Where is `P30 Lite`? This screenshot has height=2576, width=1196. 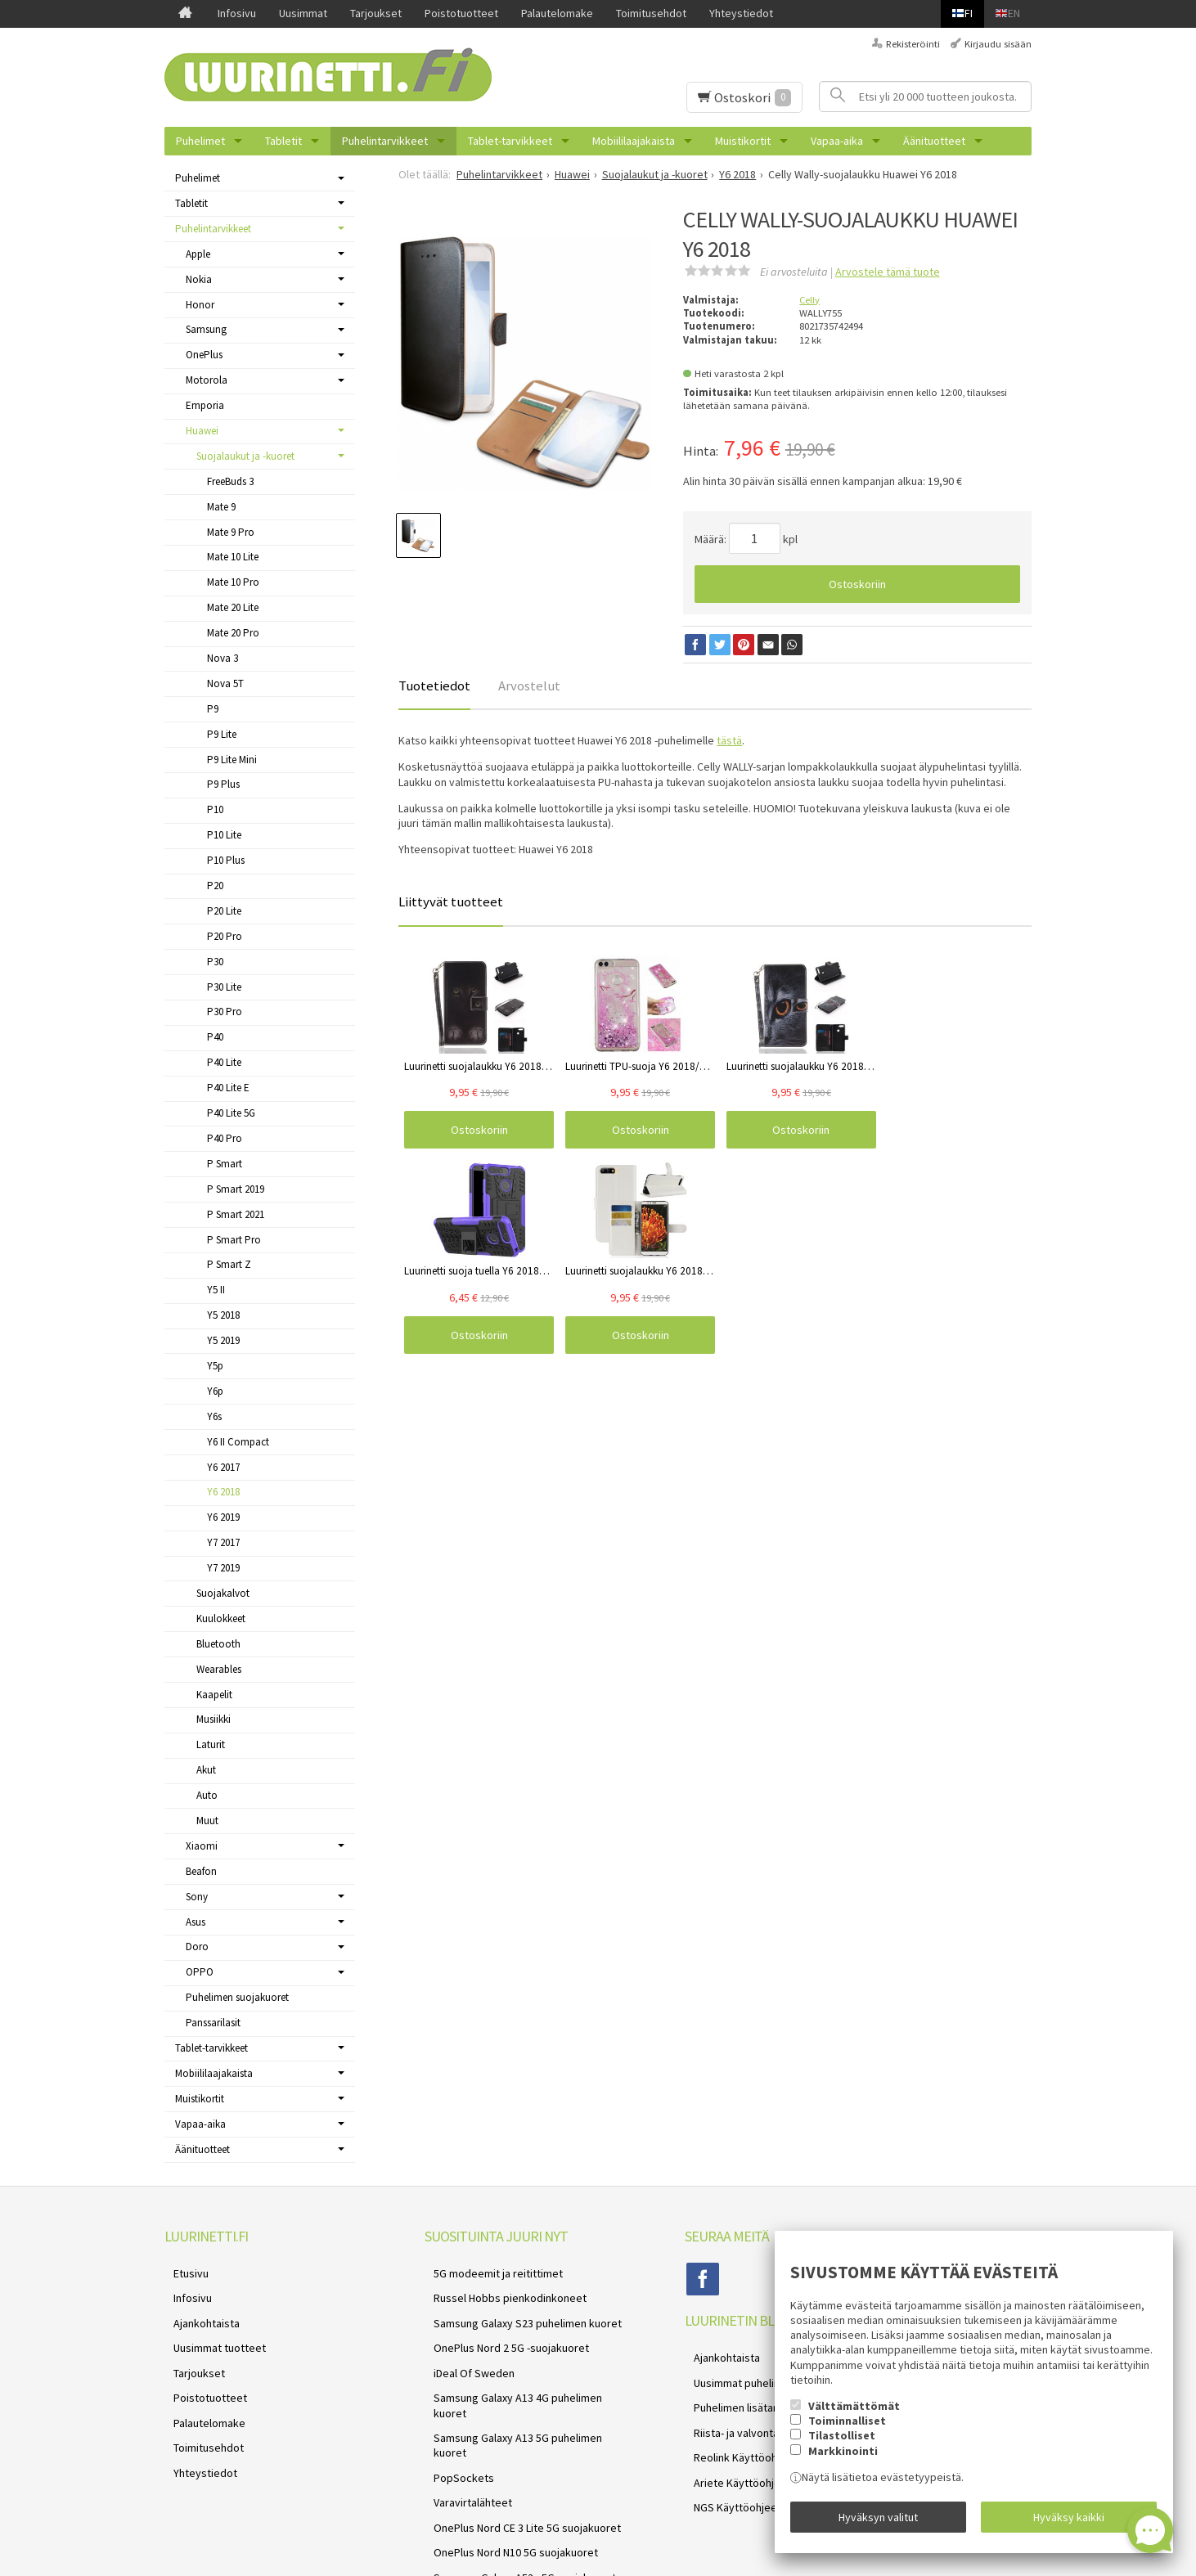 P30 Lite is located at coordinates (224, 987).